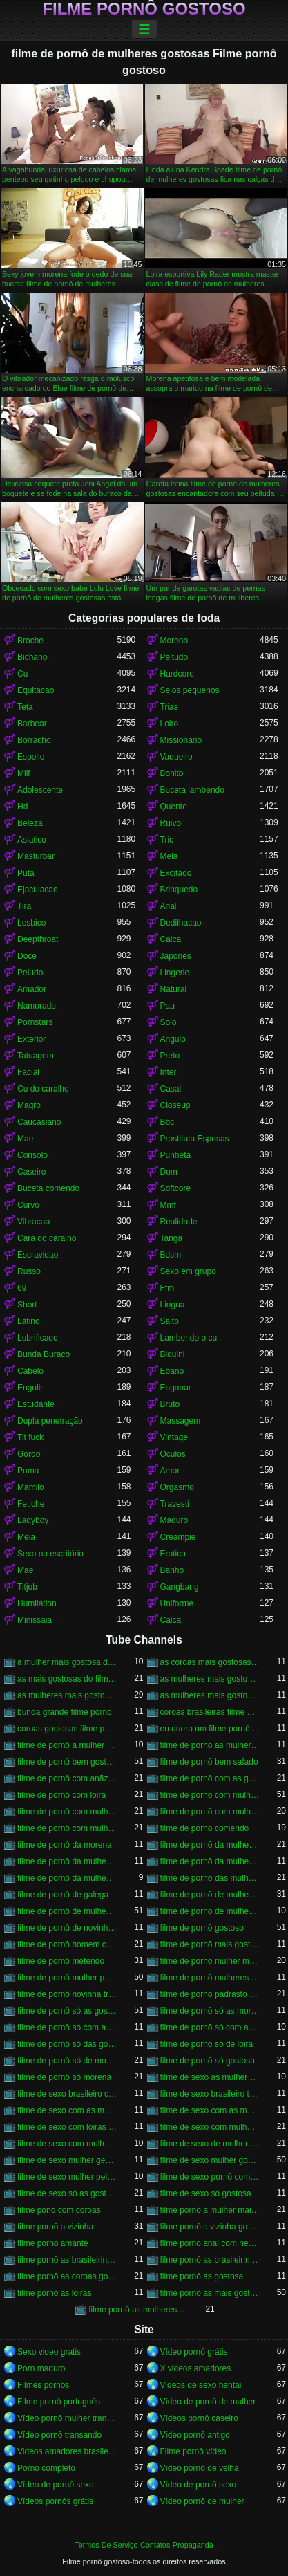  What do you see at coordinates (43, 2385) in the screenshot?
I see `Filmes pornôs` at bounding box center [43, 2385].